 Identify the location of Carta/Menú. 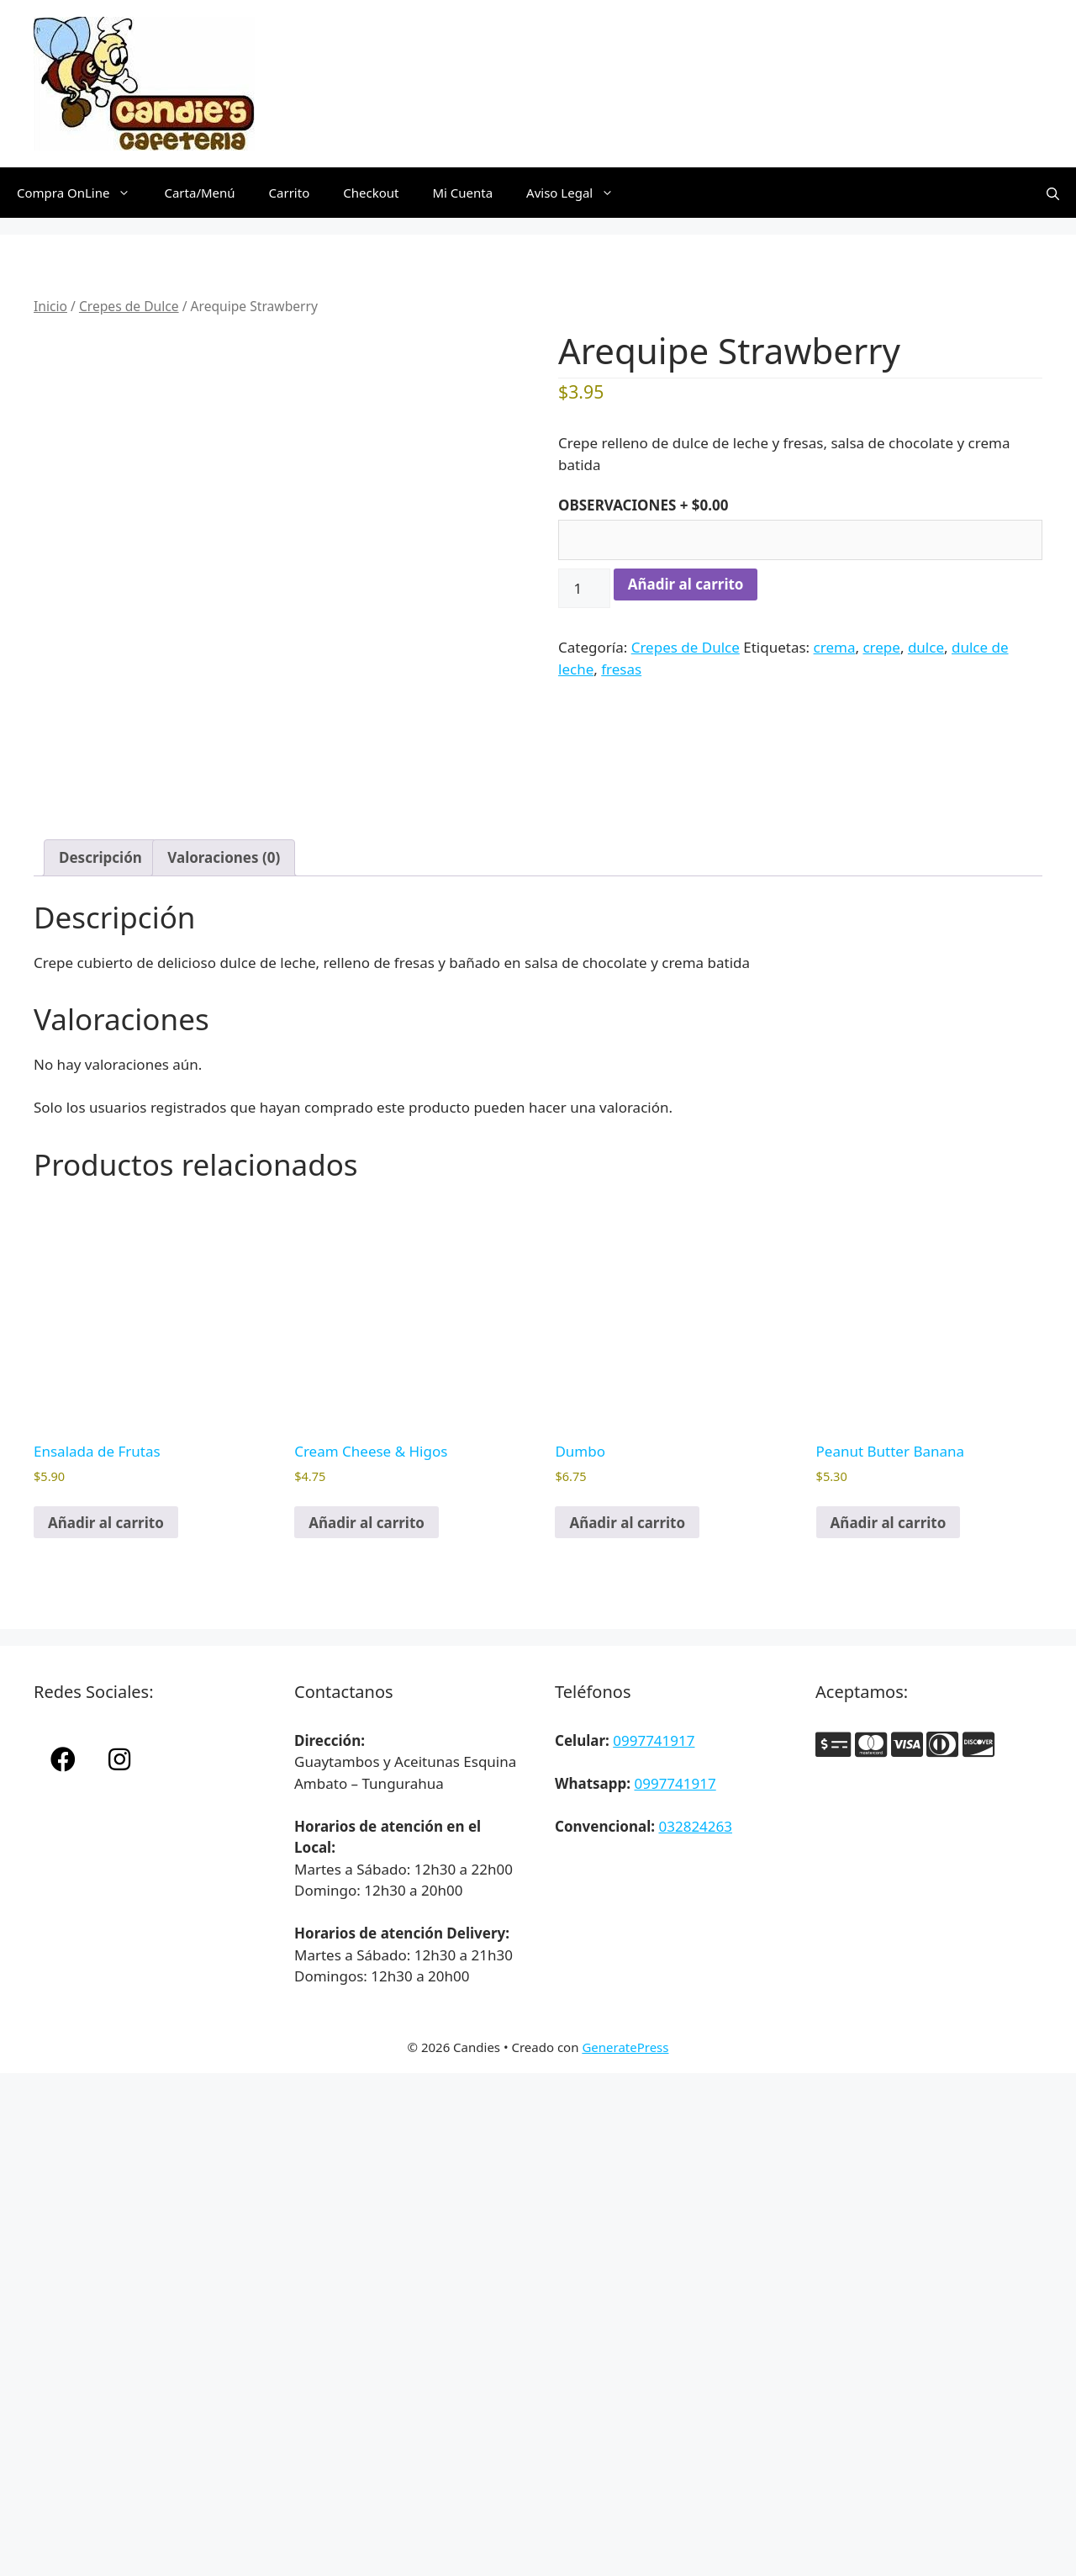
(199, 192).